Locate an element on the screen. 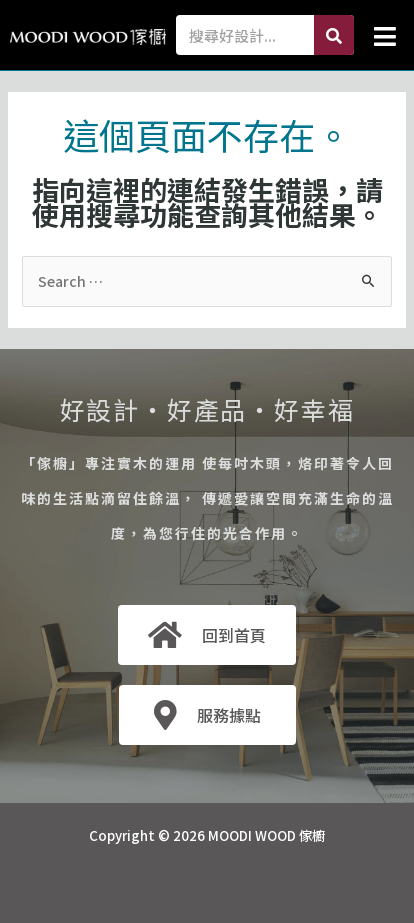  [Search] is located at coordinates (334, 35).